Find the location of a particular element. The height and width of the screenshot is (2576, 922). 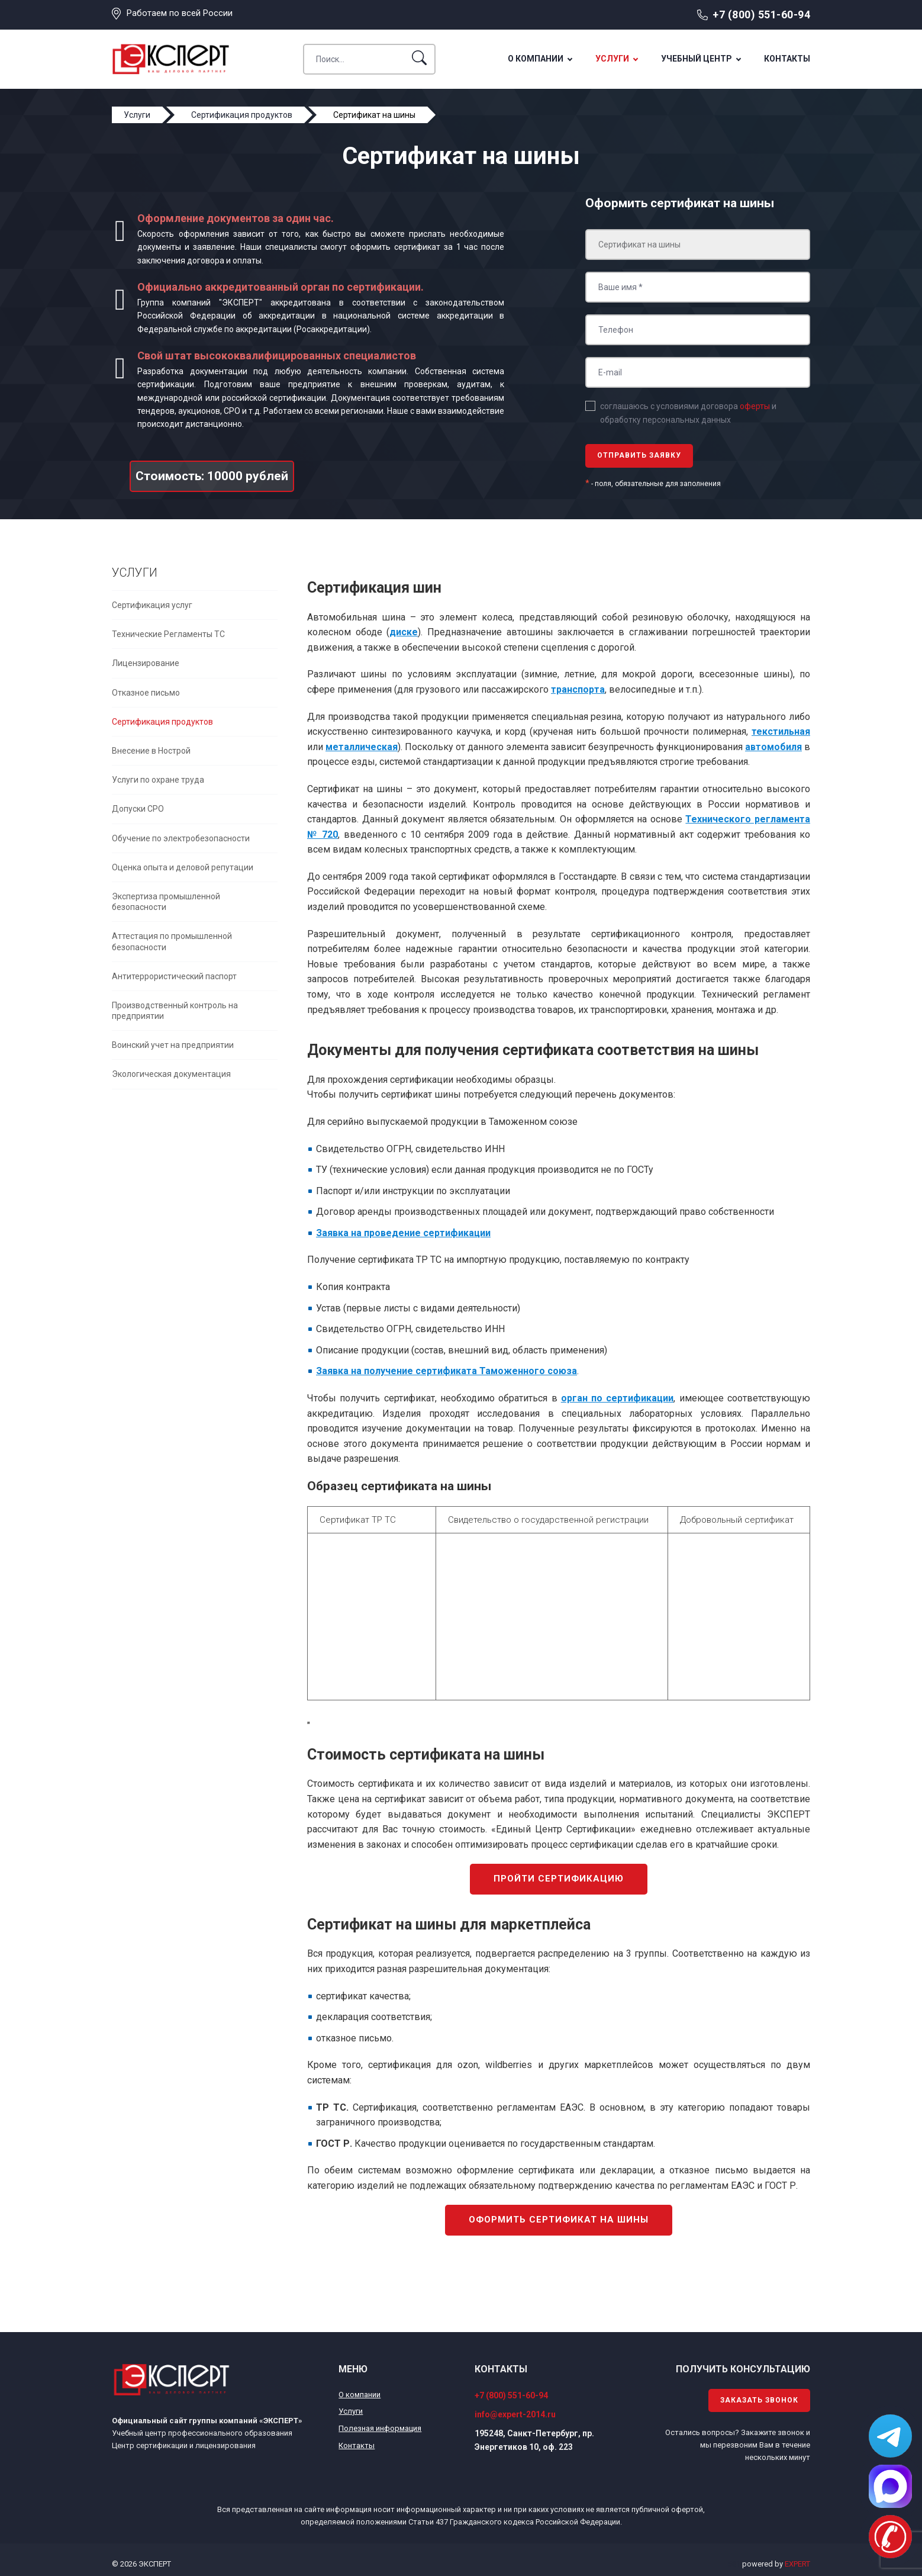

Обучение по электробезопасности is located at coordinates (181, 838).